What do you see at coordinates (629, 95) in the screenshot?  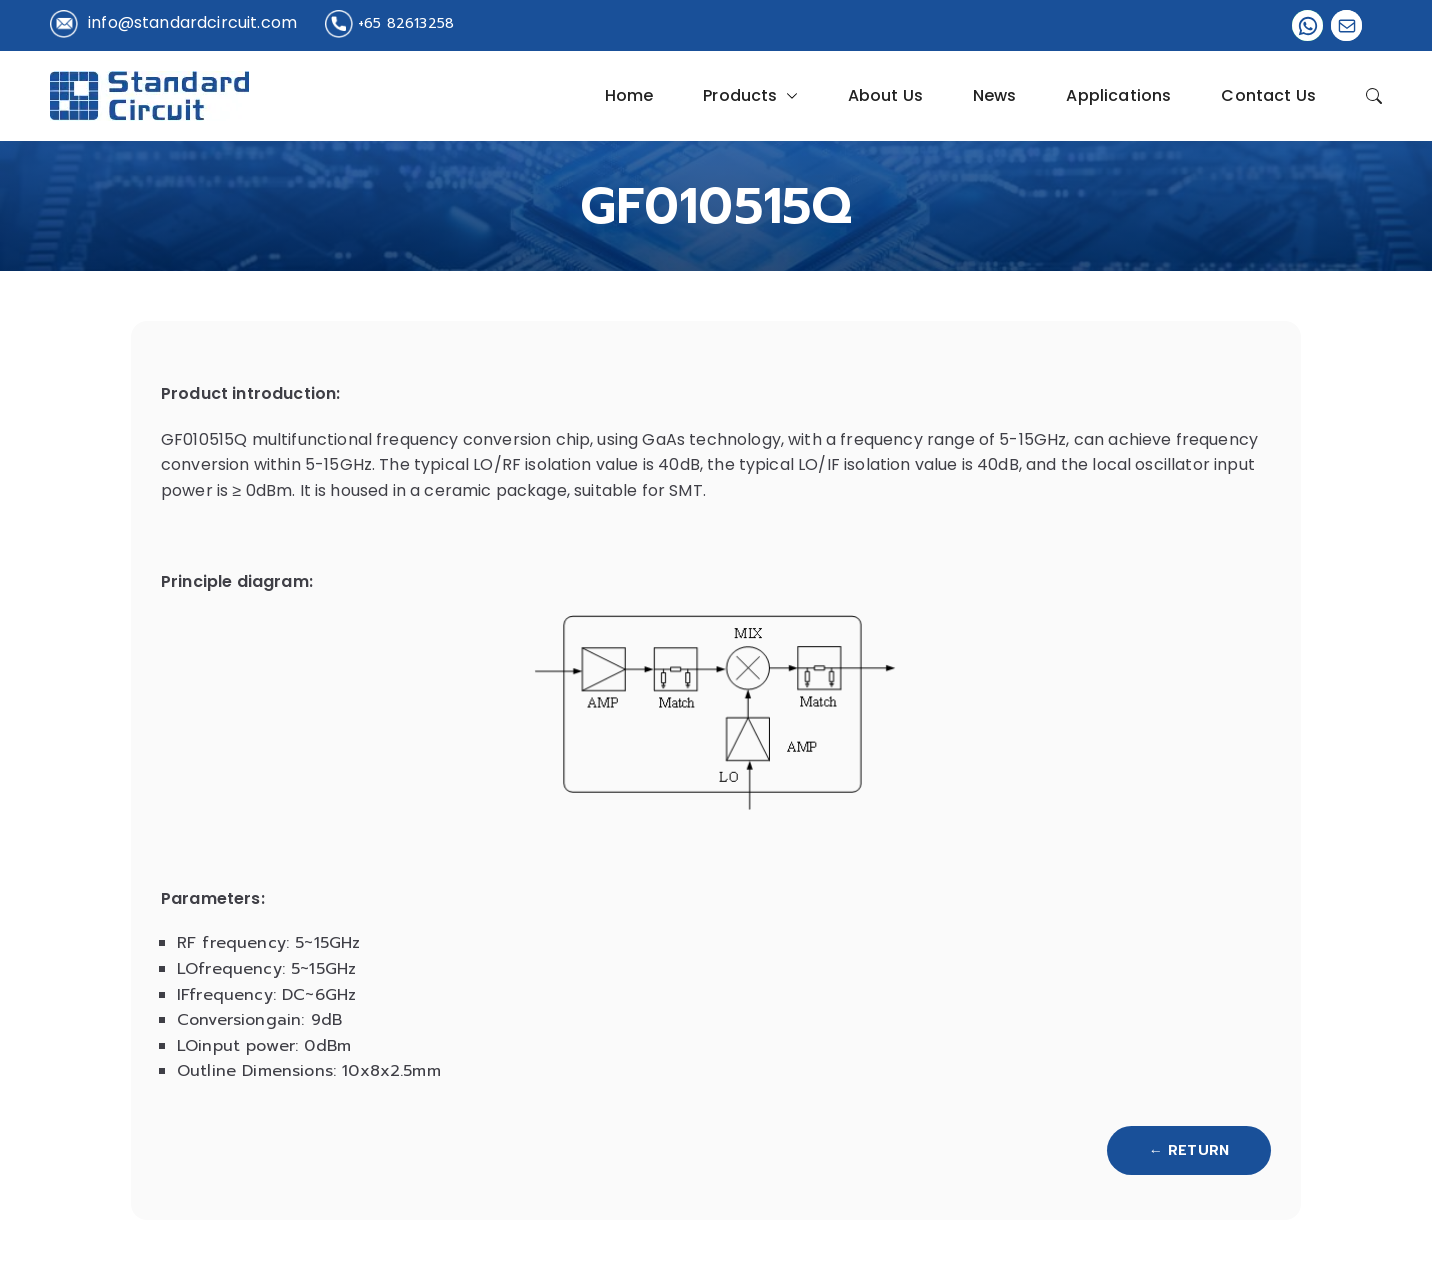 I see `Home` at bounding box center [629, 95].